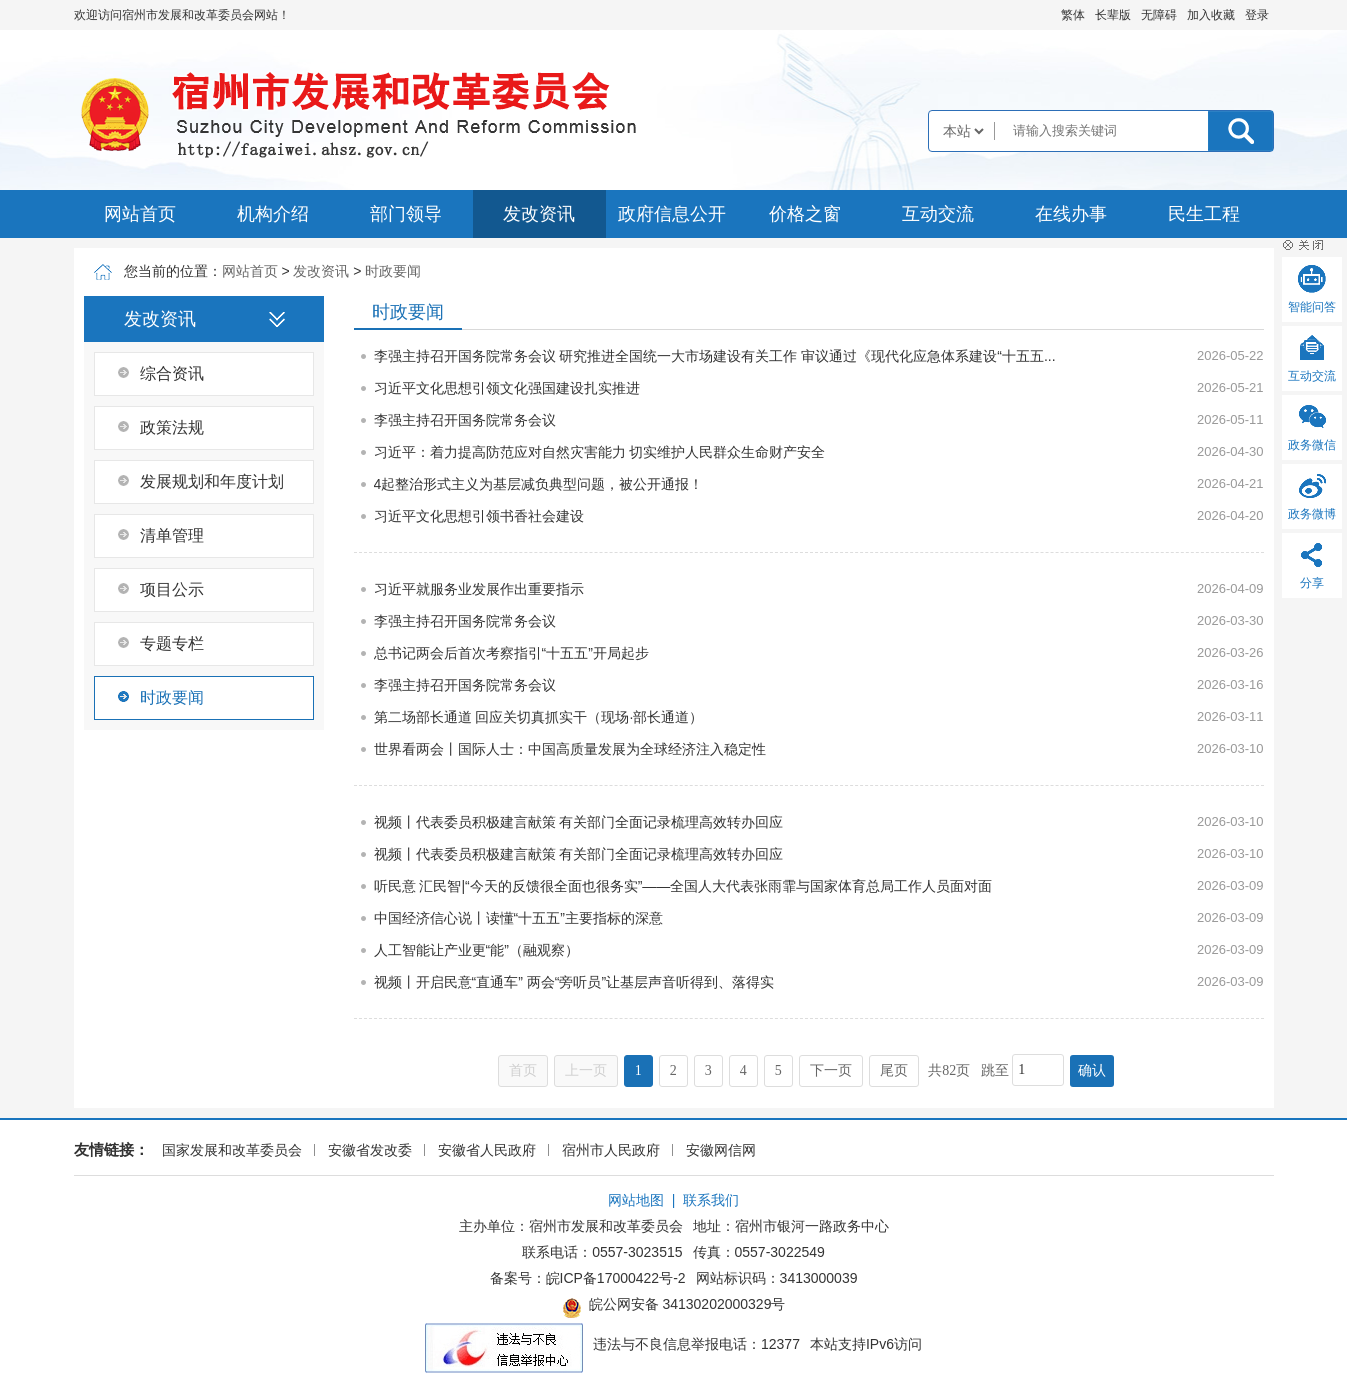  Describe the element at coordinates (586, 1070) in the screenshot. I see `上一页 [上一页，当前为禁用状态。]` at that location.